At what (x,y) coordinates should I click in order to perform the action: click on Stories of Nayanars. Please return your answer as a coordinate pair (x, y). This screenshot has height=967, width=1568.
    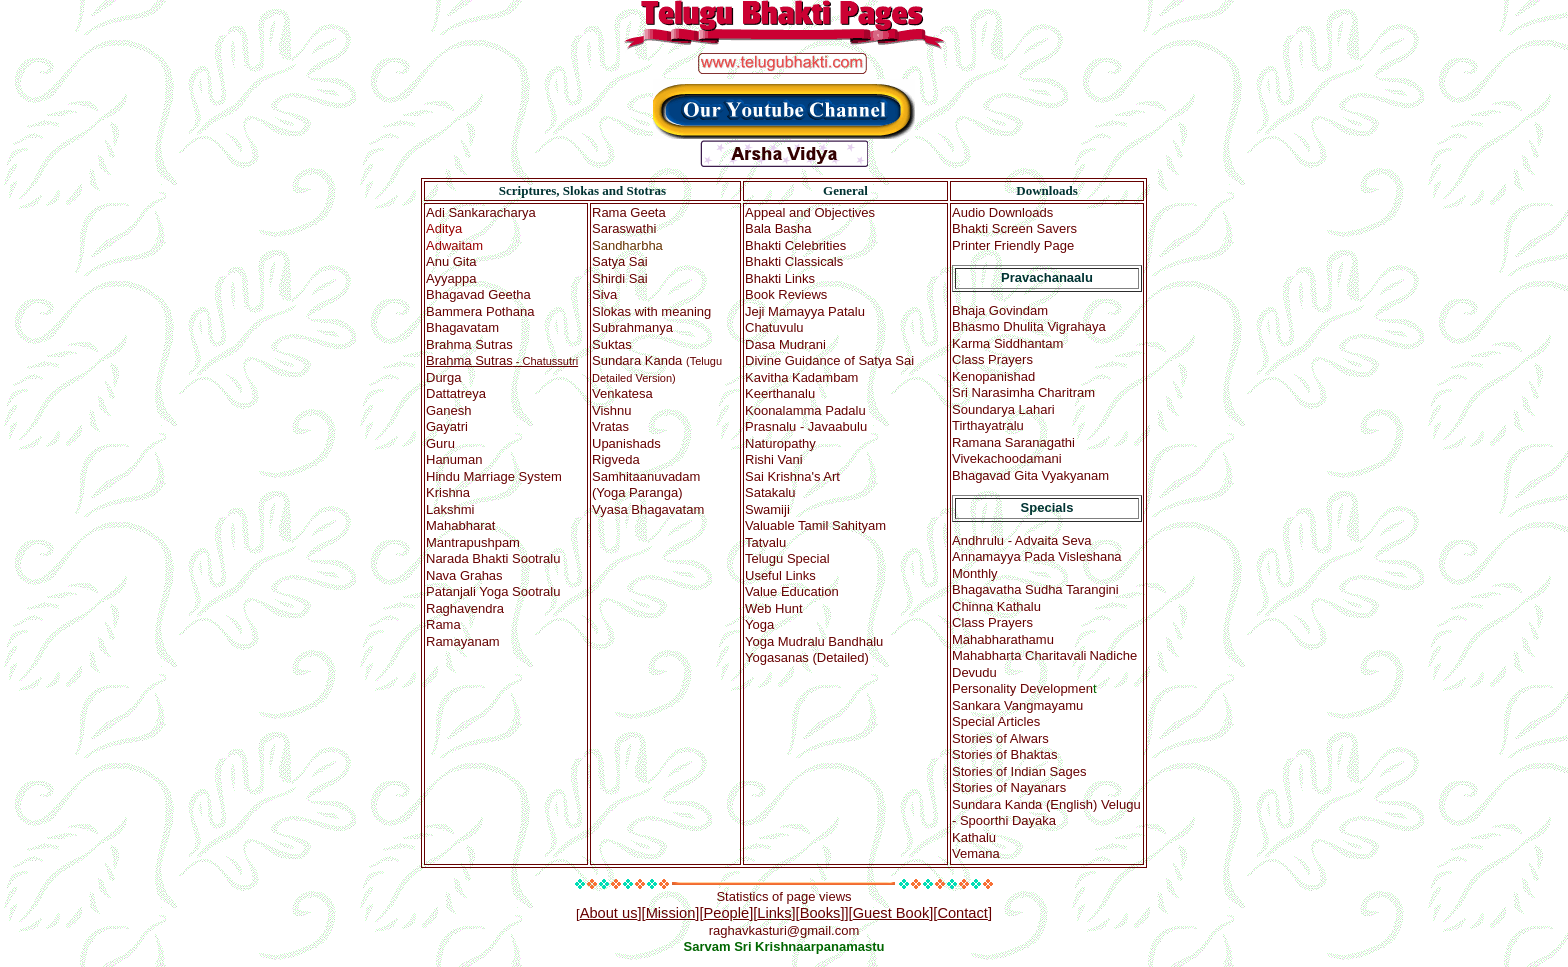
    Looking at the image, I should click on (1009, 787).